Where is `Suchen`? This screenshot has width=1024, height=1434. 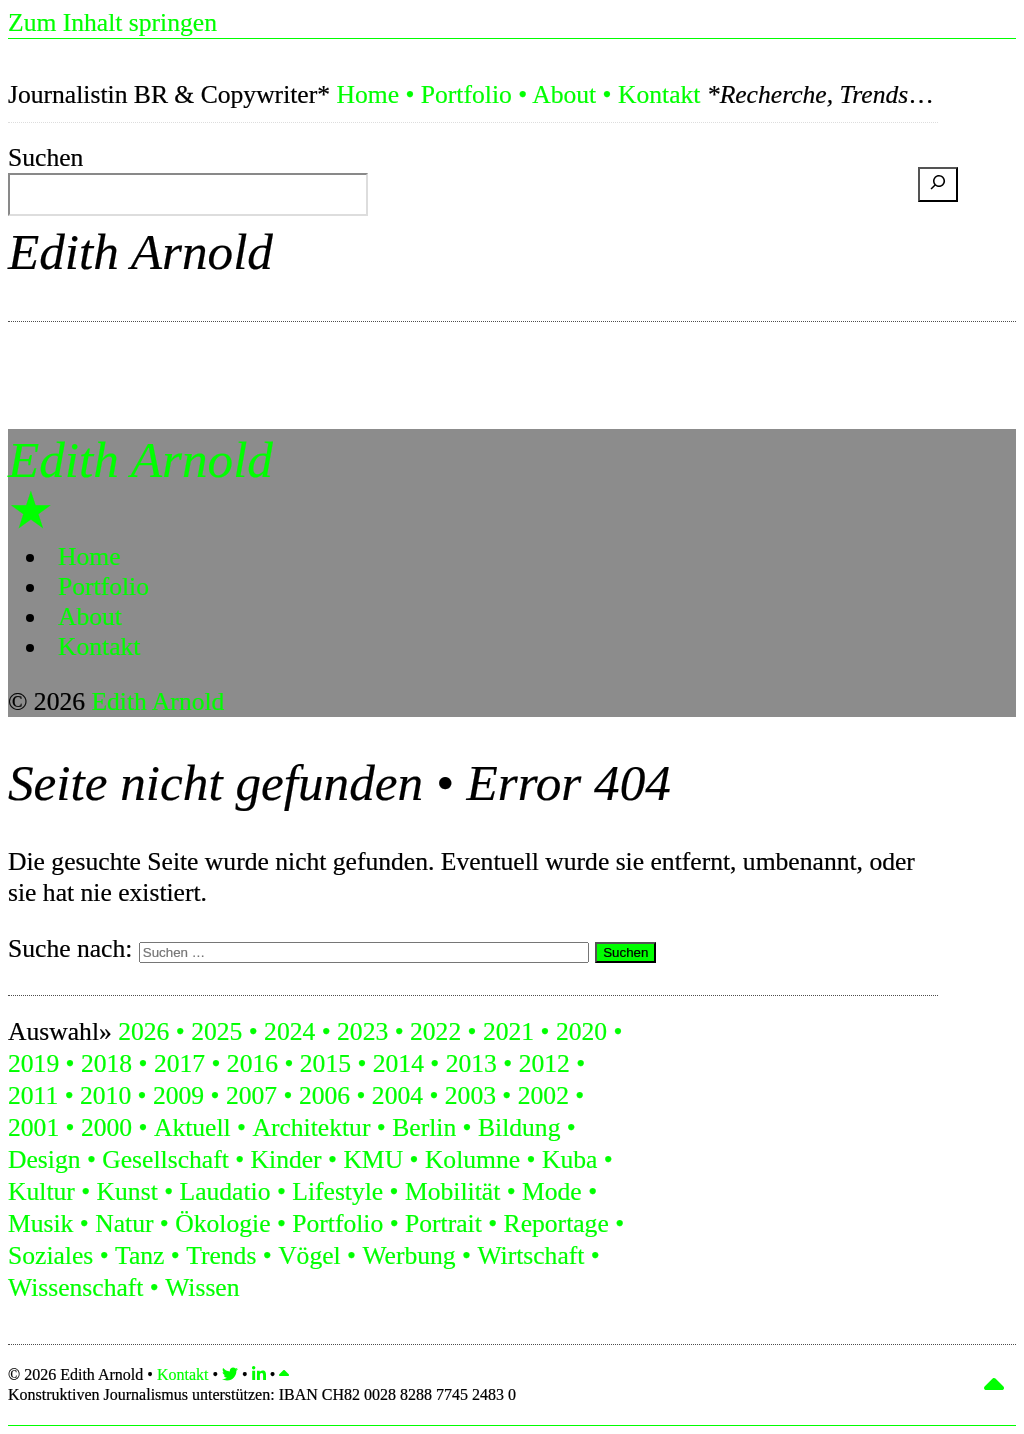
Suchen is located at coordinates (45, 157).